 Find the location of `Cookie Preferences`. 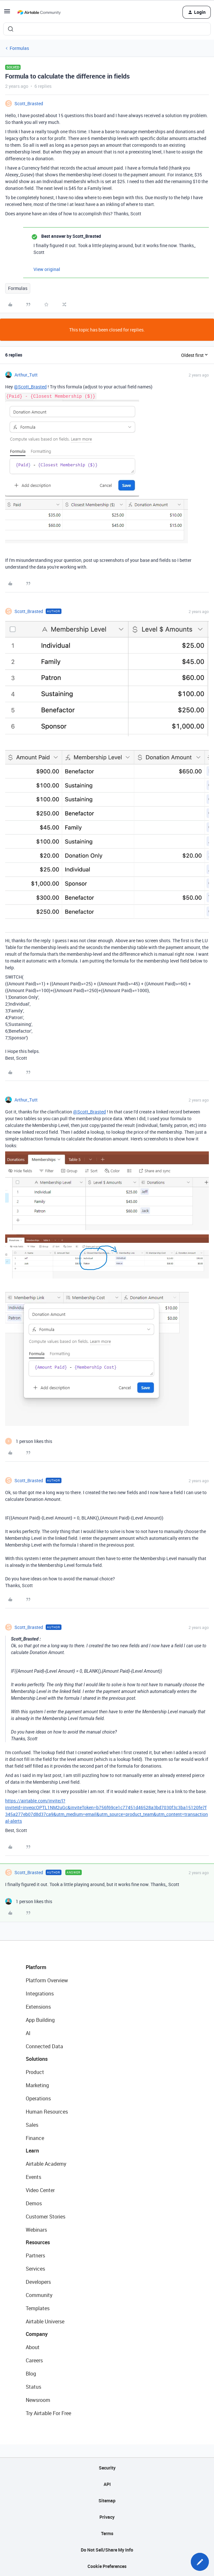

Cookie Preferences is located at coordinates (107, 2566).